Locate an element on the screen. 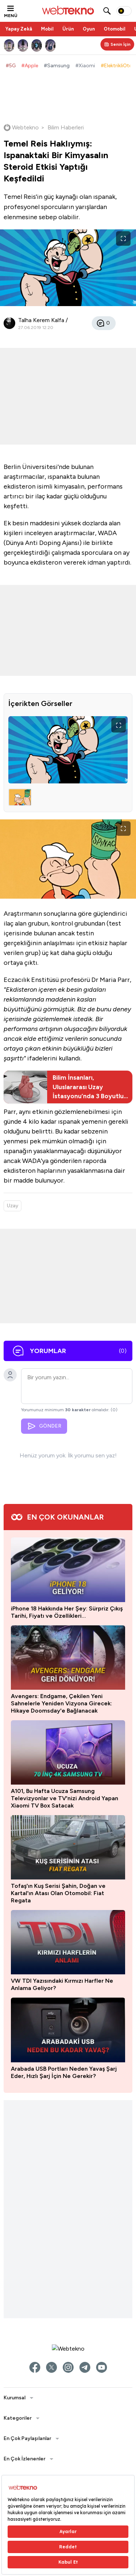 This screenshot has height=2576, width=136. Uzay is located at coordinates (12, 1206).